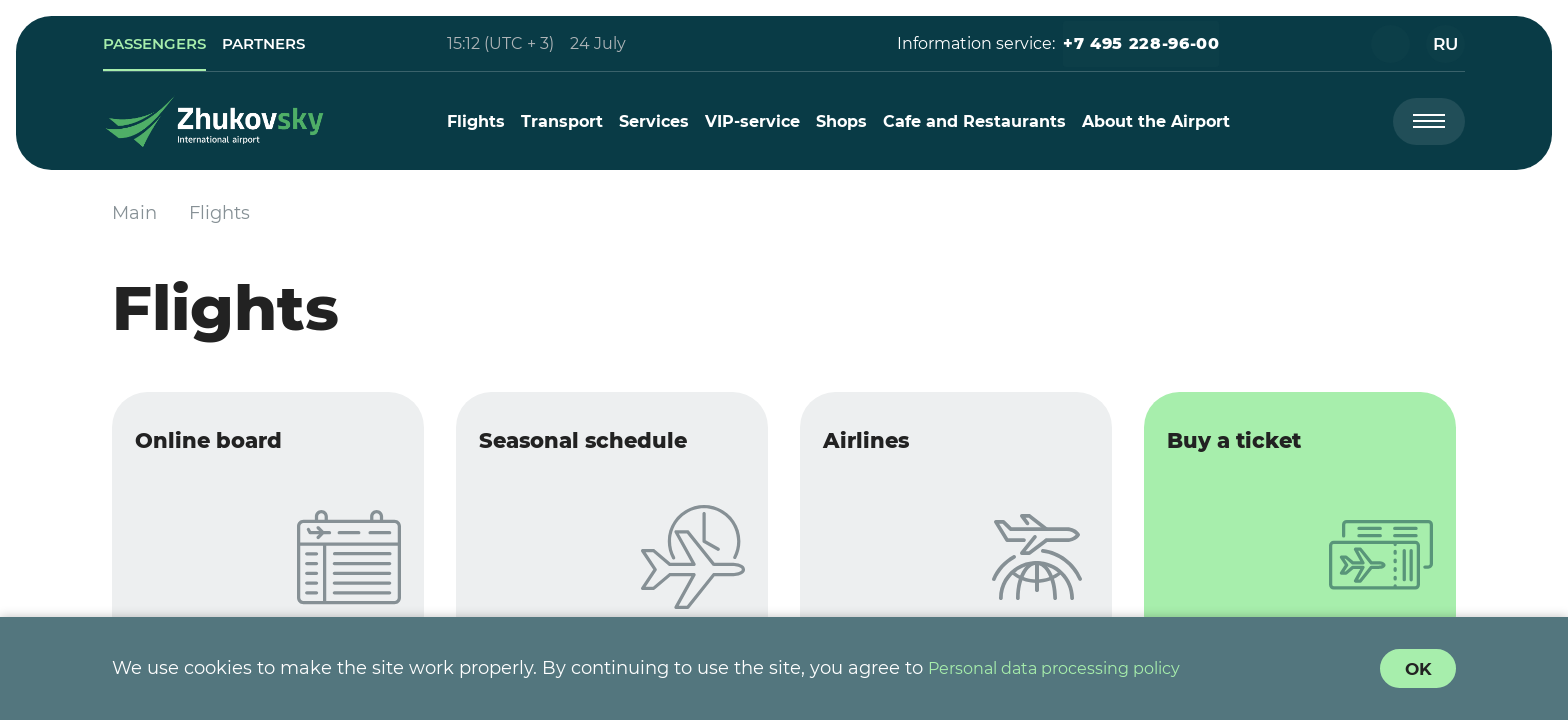 This screenshot has height=720, width=1568. I want to click on VIP-service, so click(757, 121).